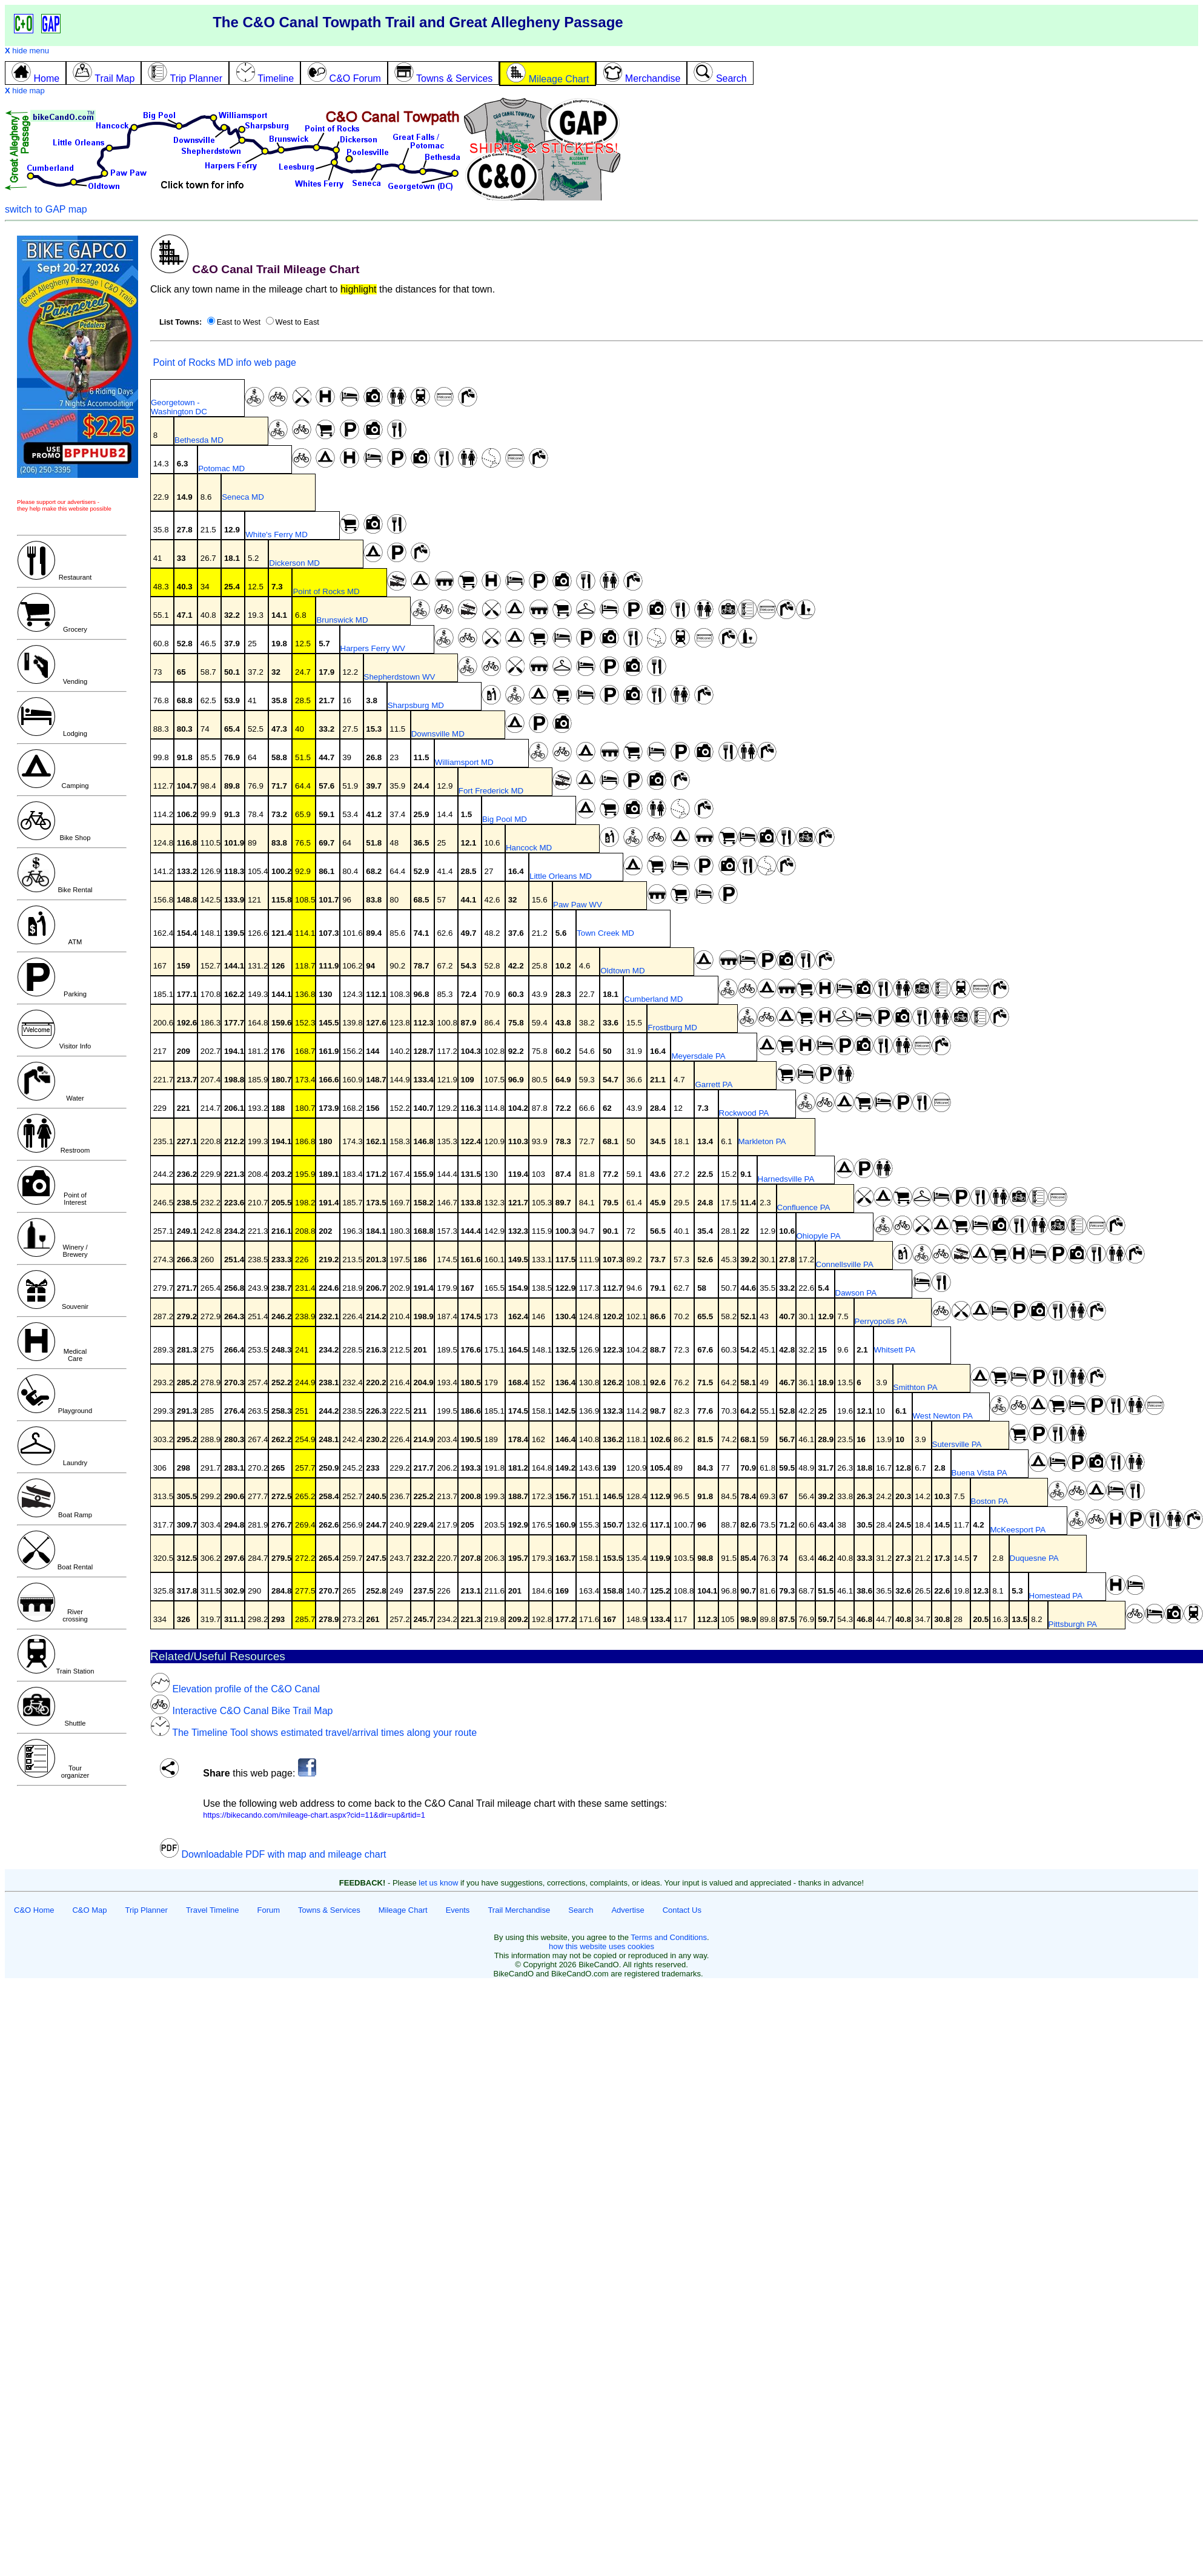  Describe the element at coordinates (223, 362) in the screenshot. I see `Point of Rocks MD info web page` at that location.